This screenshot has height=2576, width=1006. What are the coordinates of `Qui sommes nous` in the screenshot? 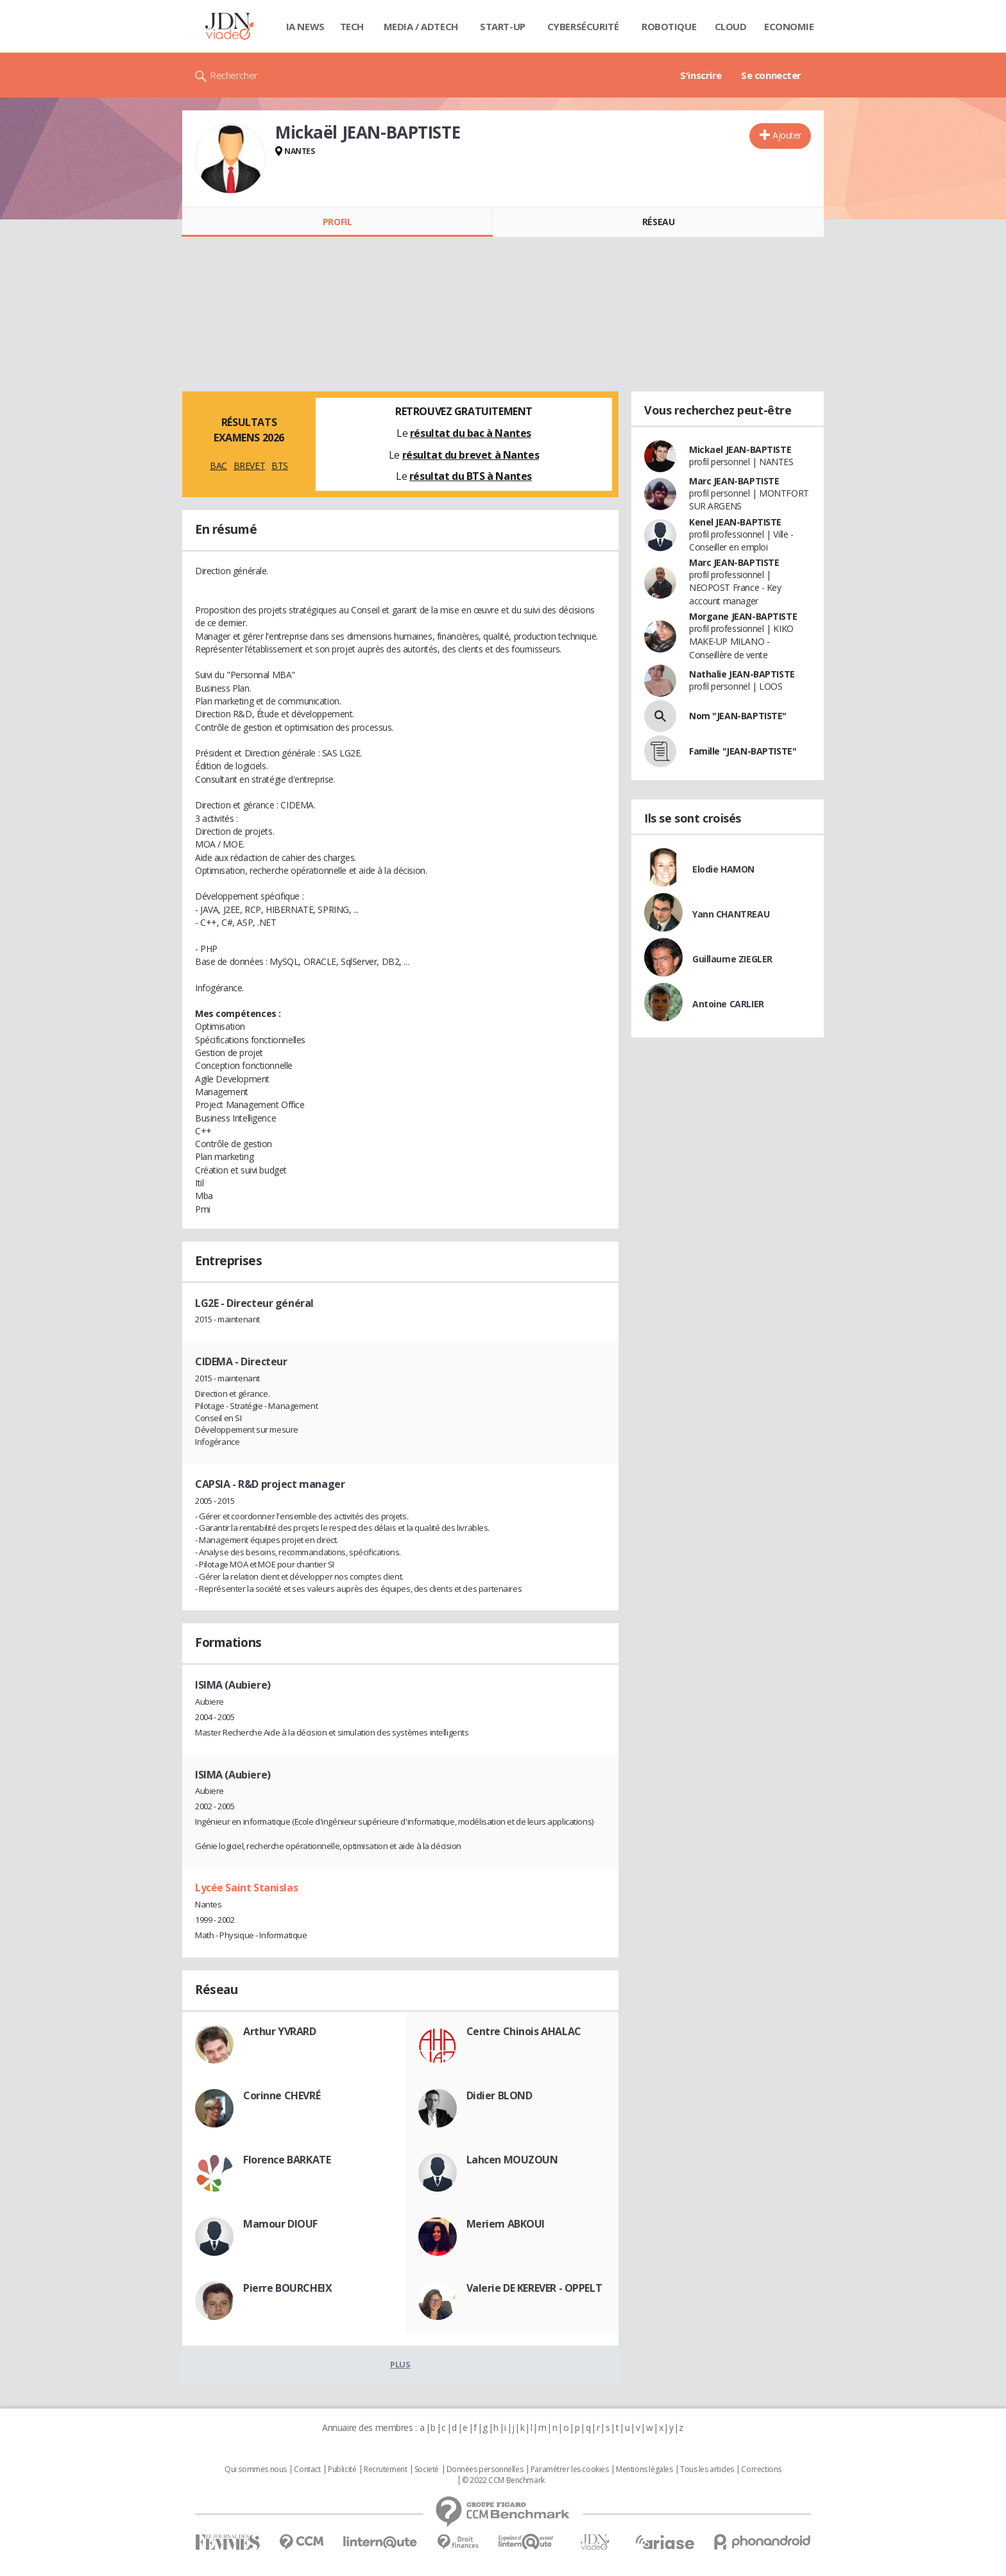 It's located at (256, 2469).